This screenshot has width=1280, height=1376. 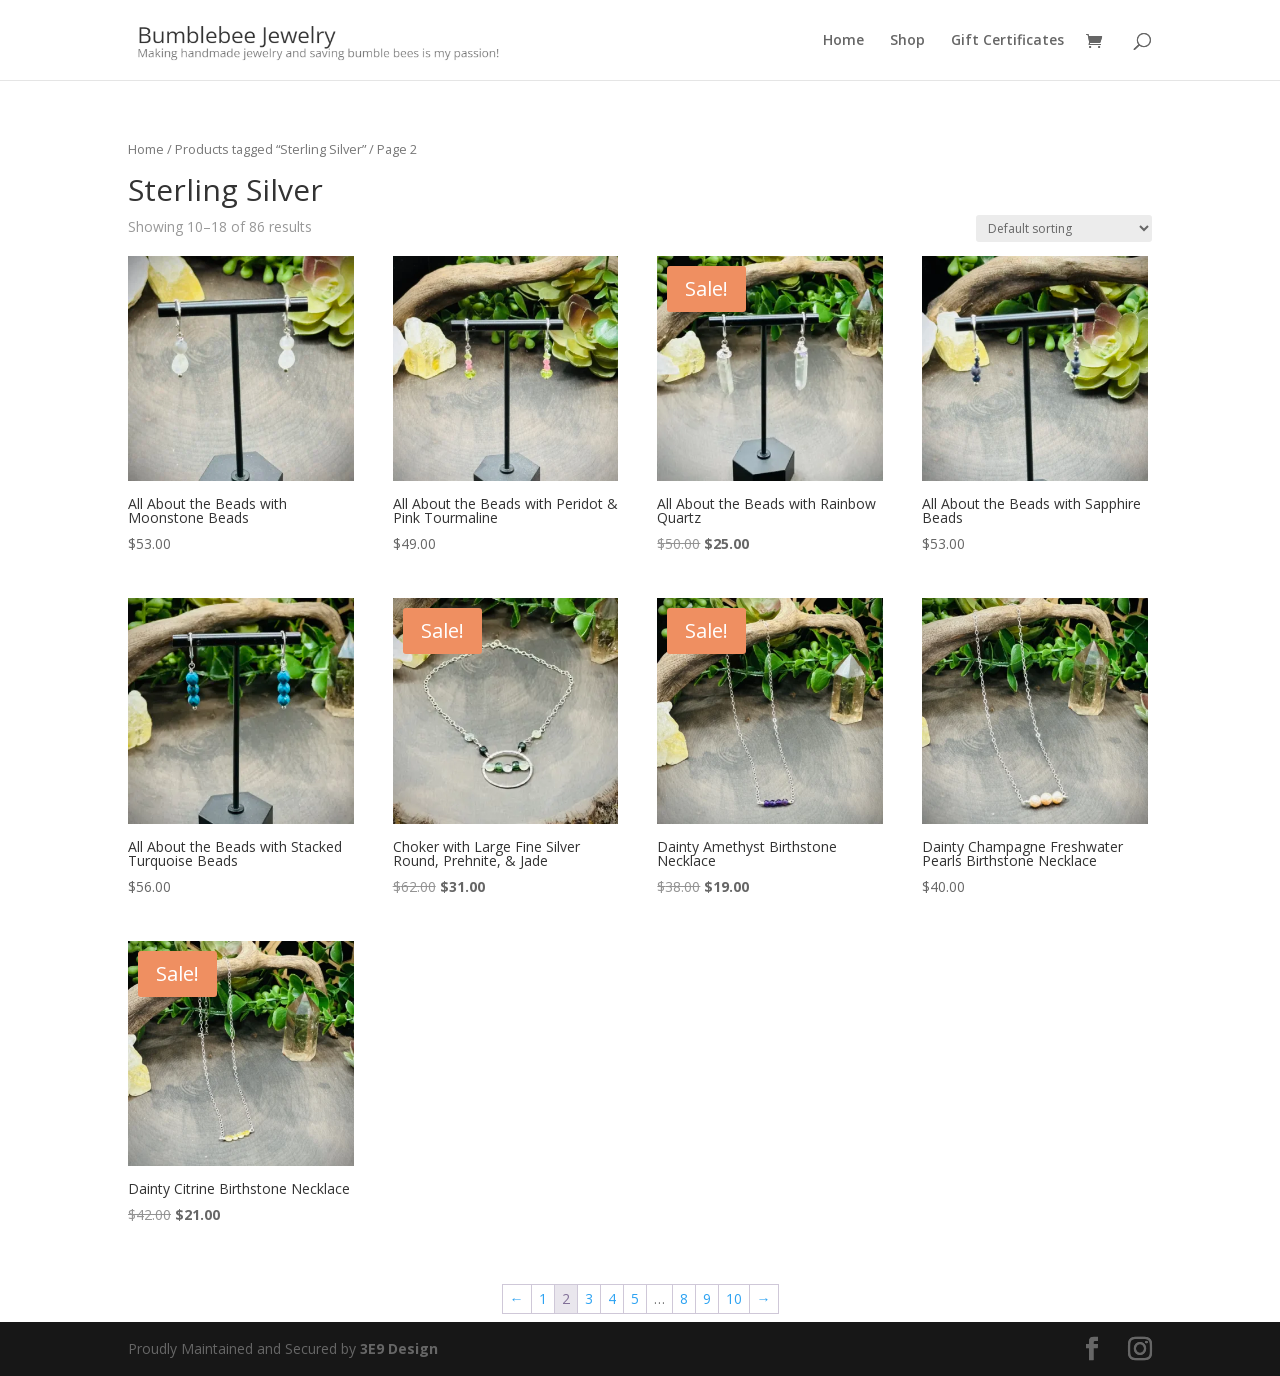 What do you see at coordinates (399, 1348) in the screenshot?
I see `3E9 Design` at bounding box center [399, 1348].